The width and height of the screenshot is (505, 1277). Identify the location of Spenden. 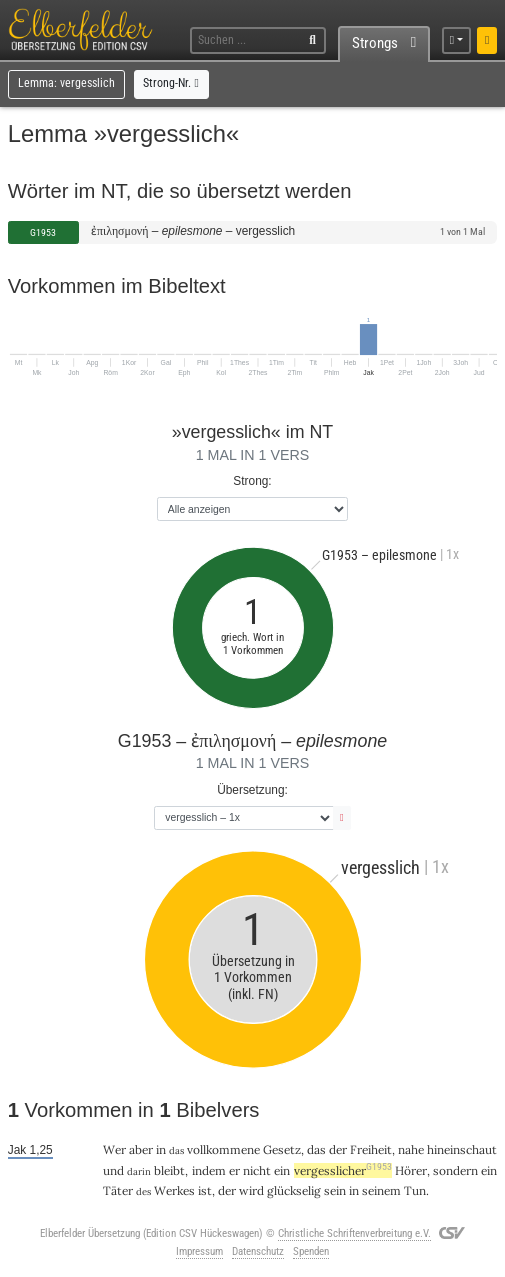
(311, 1251).